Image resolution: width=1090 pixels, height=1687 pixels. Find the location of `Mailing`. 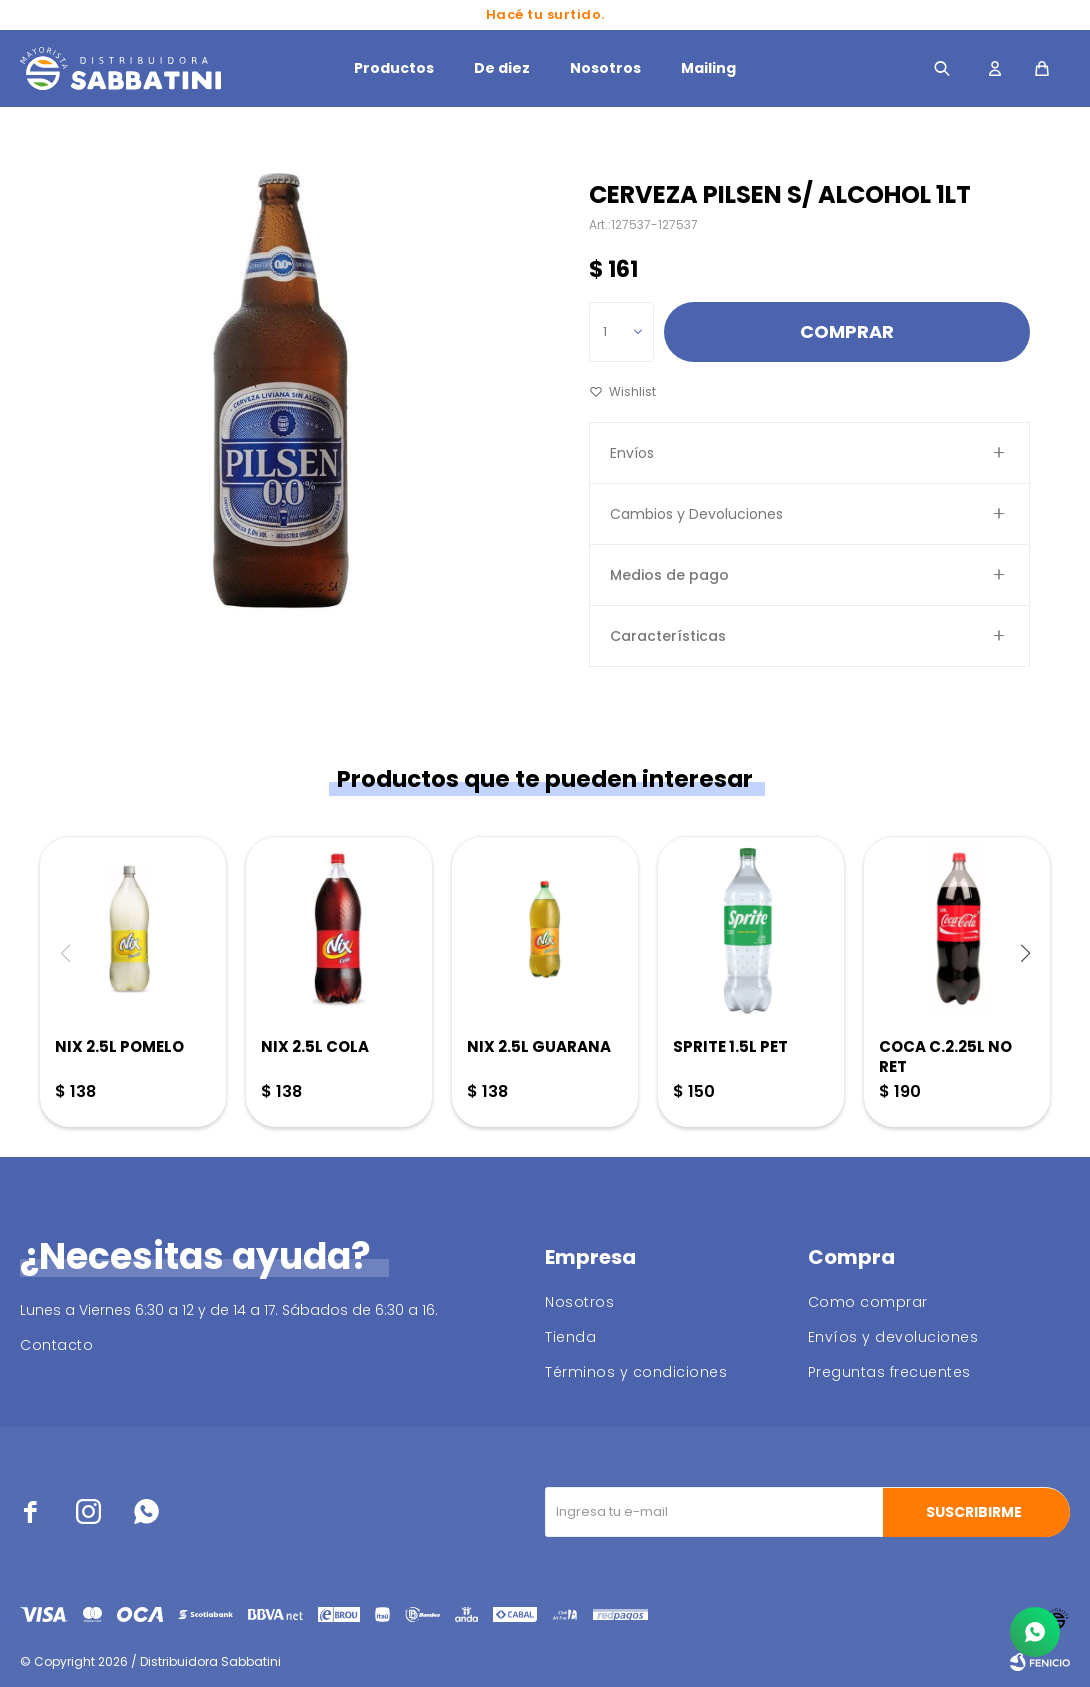

Mailing is located at coordinates (708, 68).